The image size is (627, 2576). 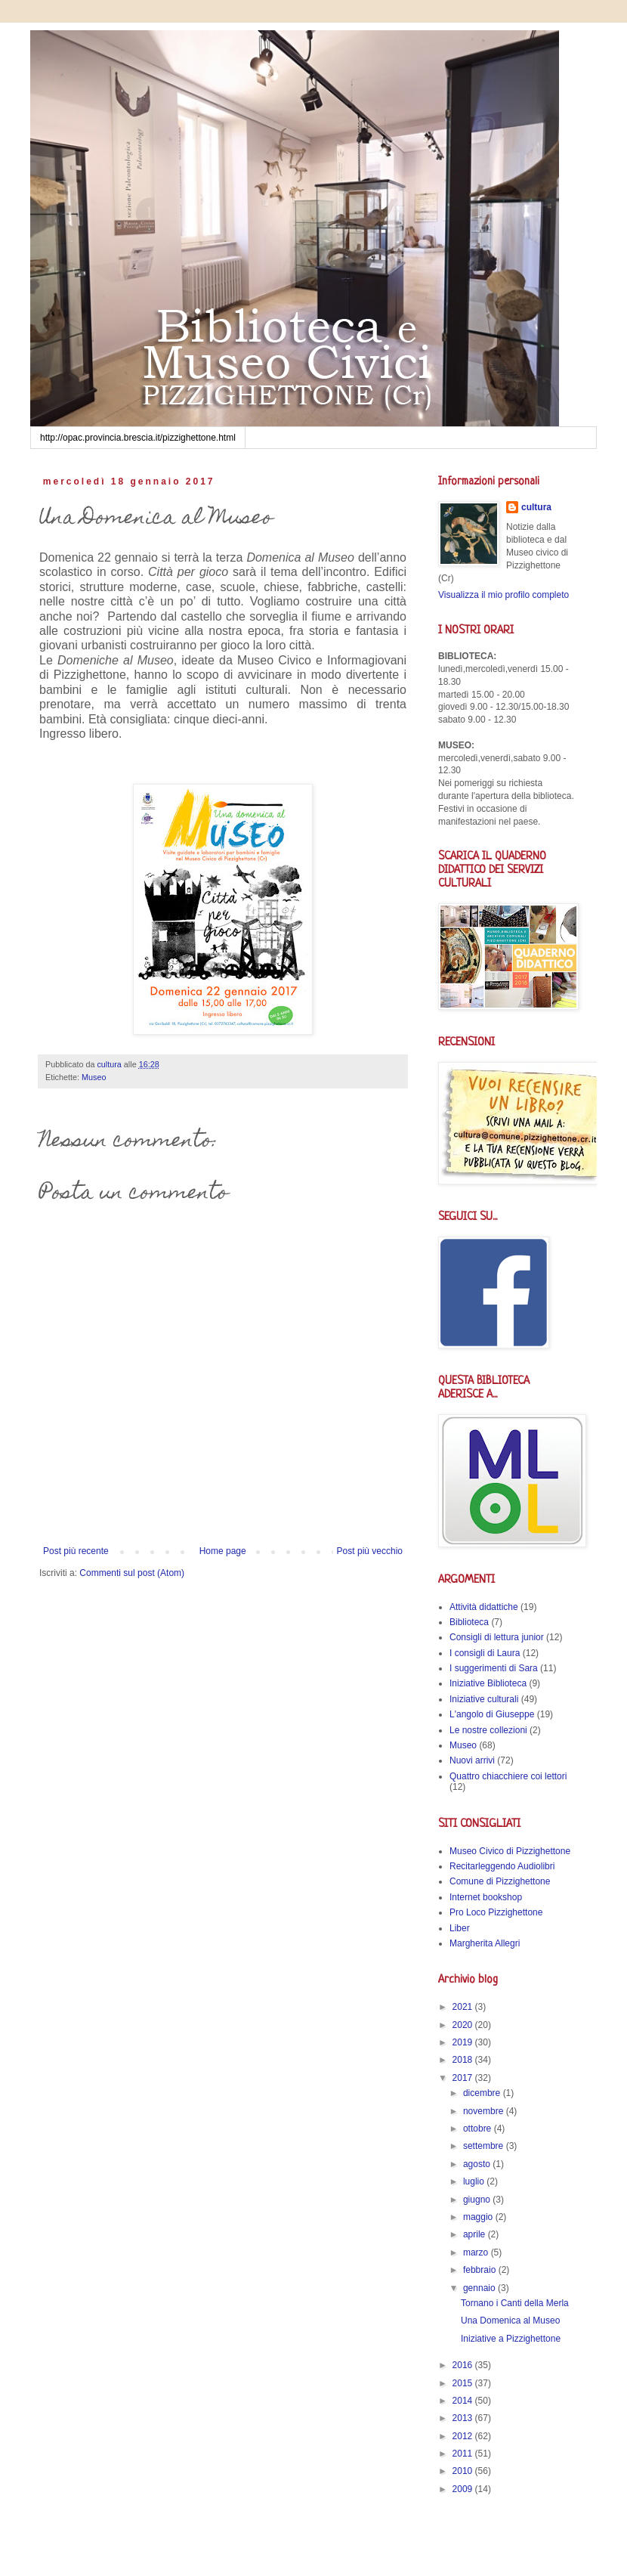 What do you see at coordinates (483, 1607) in the screenshot?
I see `Attività didattiche` at bounding box center [483, 1607].